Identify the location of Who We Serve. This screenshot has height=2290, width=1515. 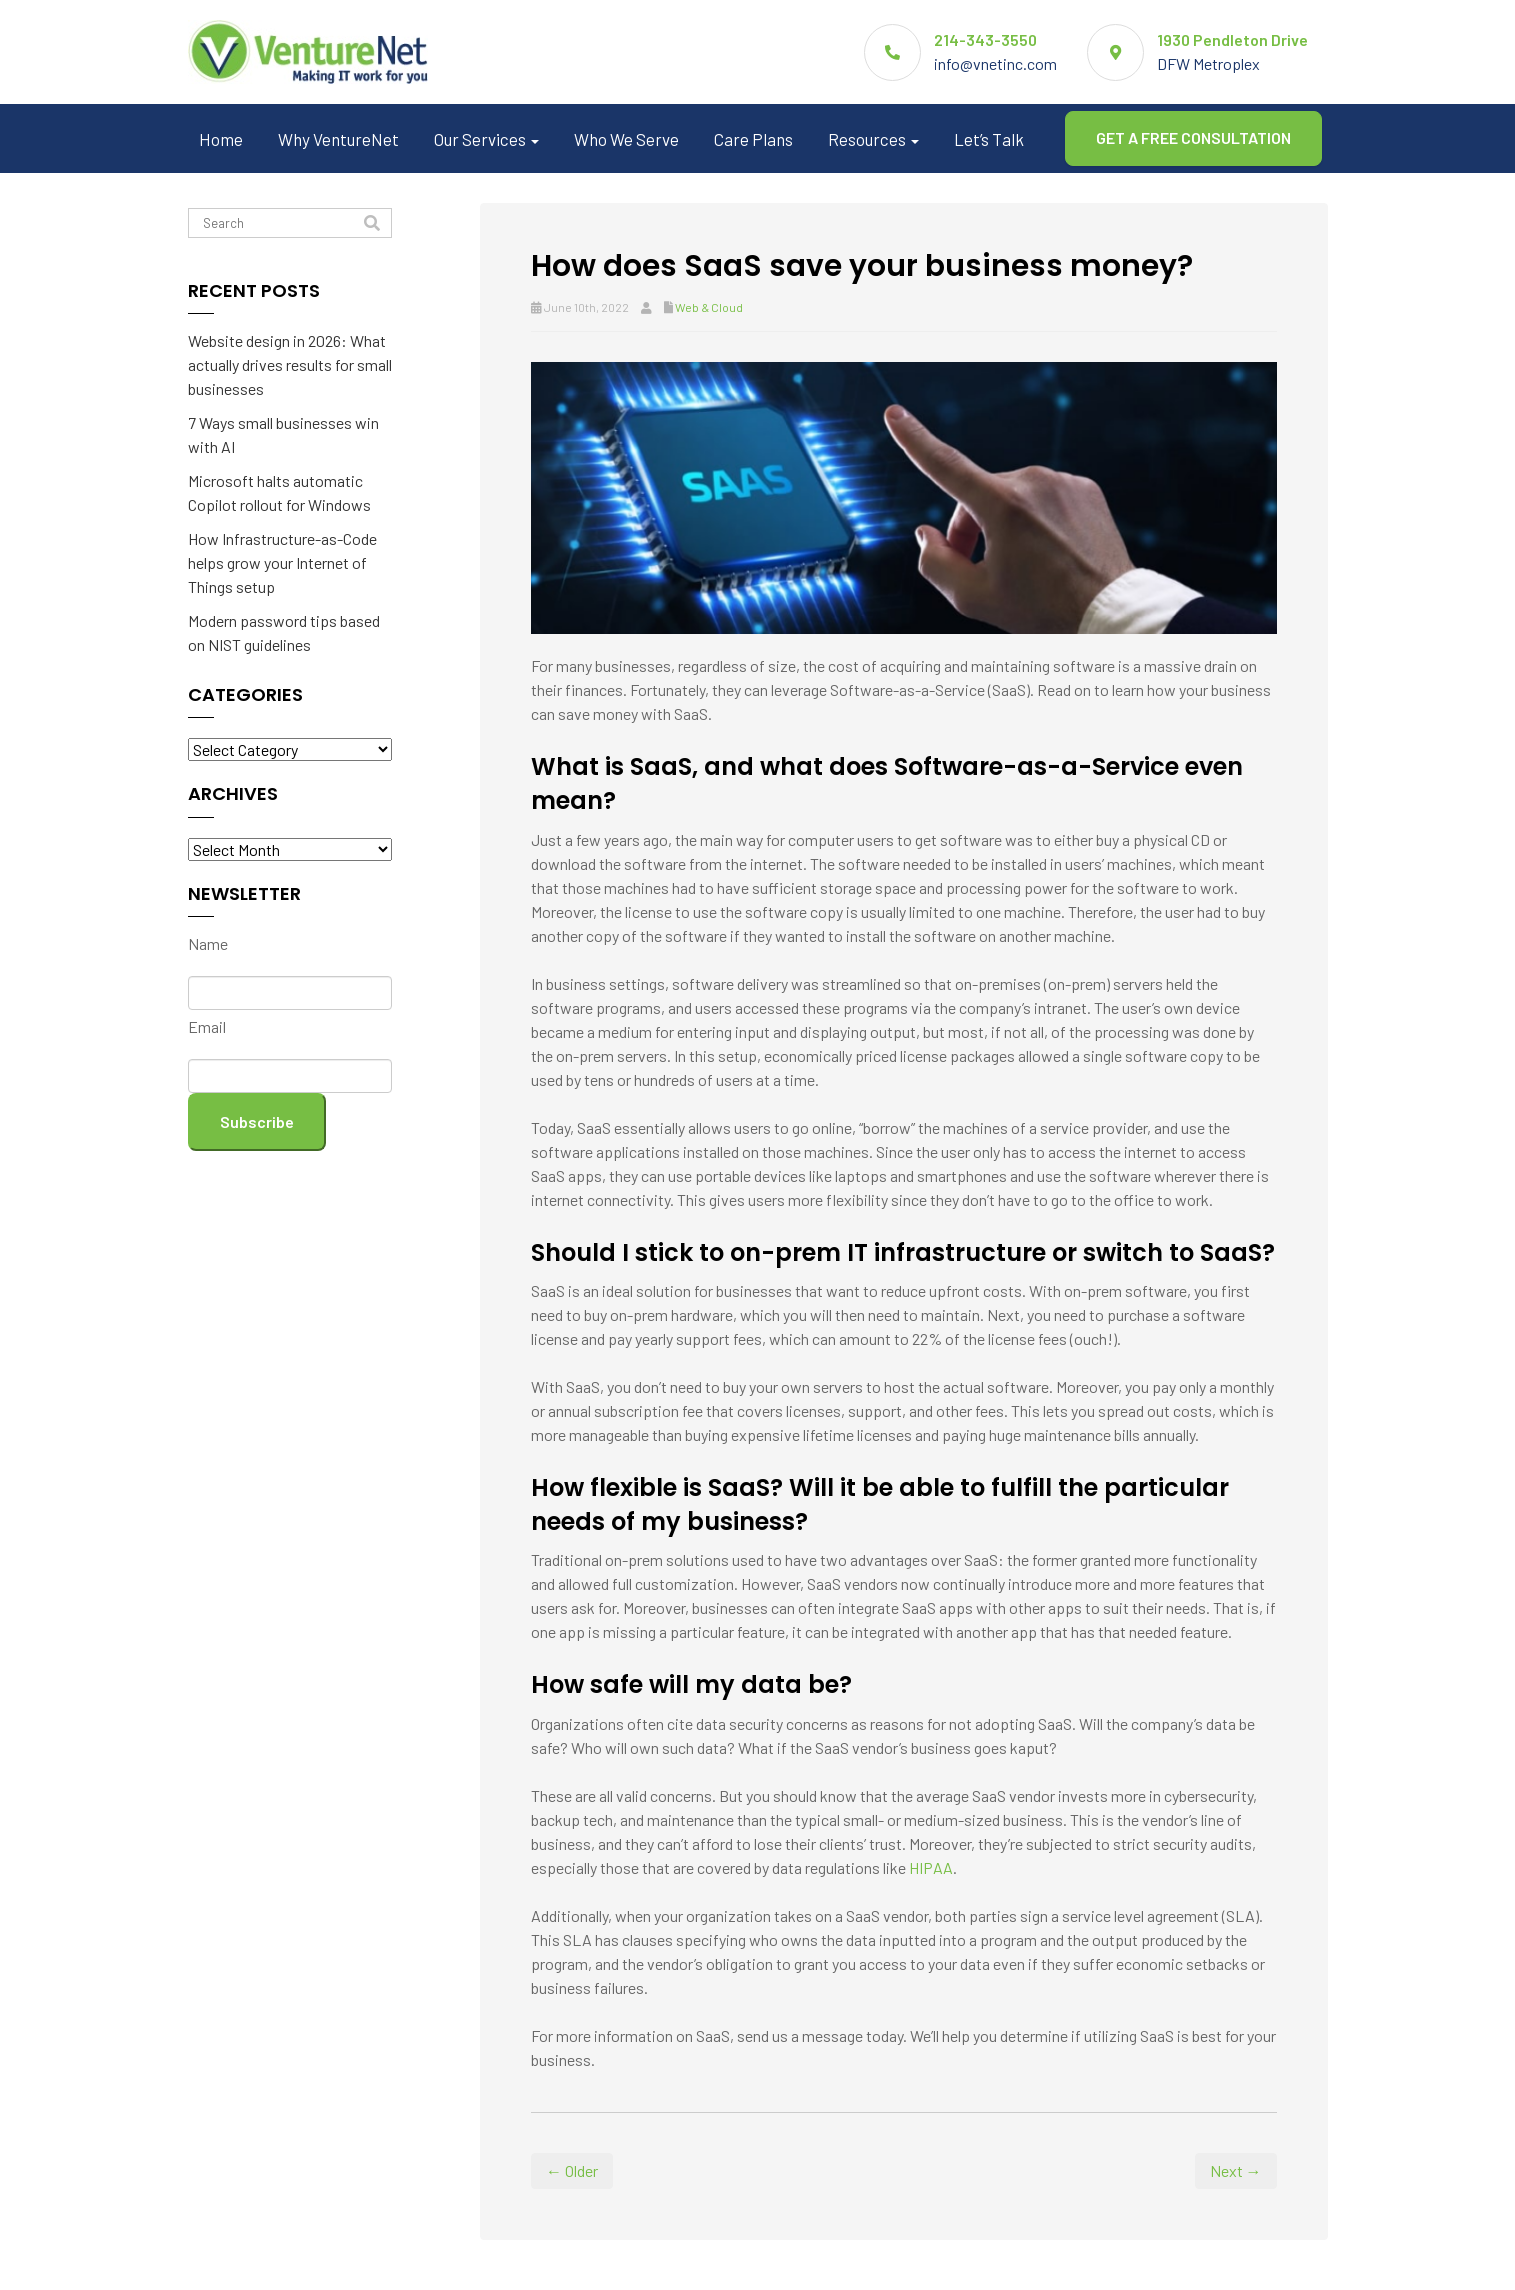
(626, 139).